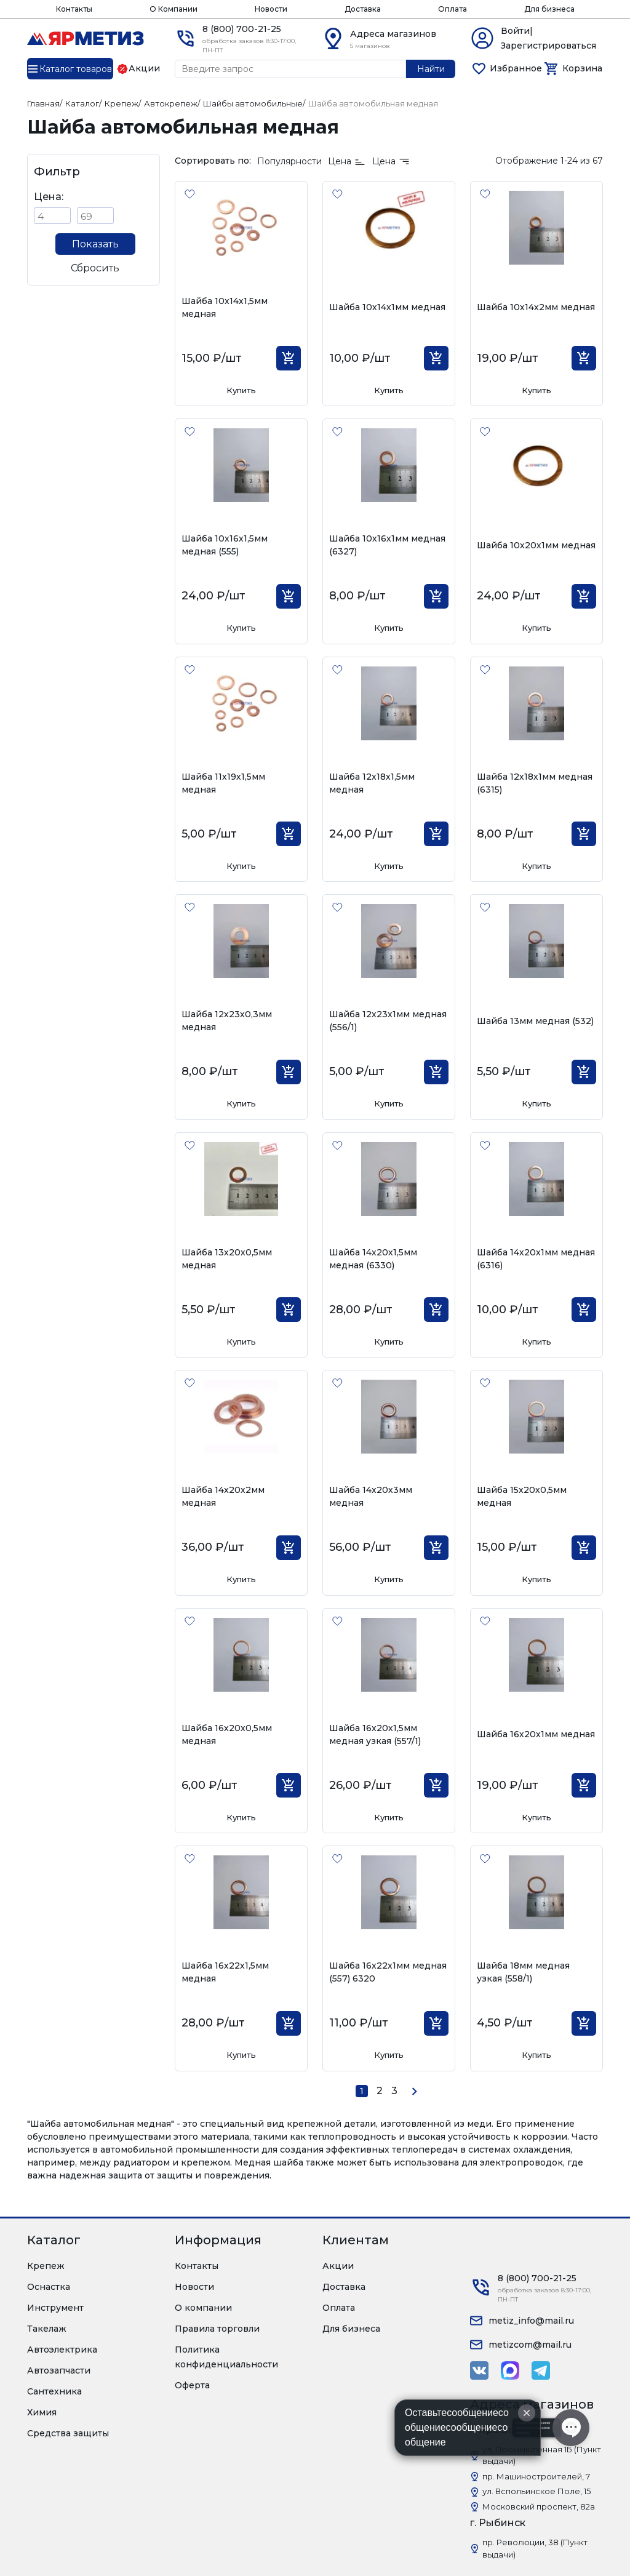 Image resolution: width=630 pixels, height=2576 pixels. Describe the element at coordinates (536, 2491) in the screenshot. I see `ул. Вспольинское Поле, 15` at that location.